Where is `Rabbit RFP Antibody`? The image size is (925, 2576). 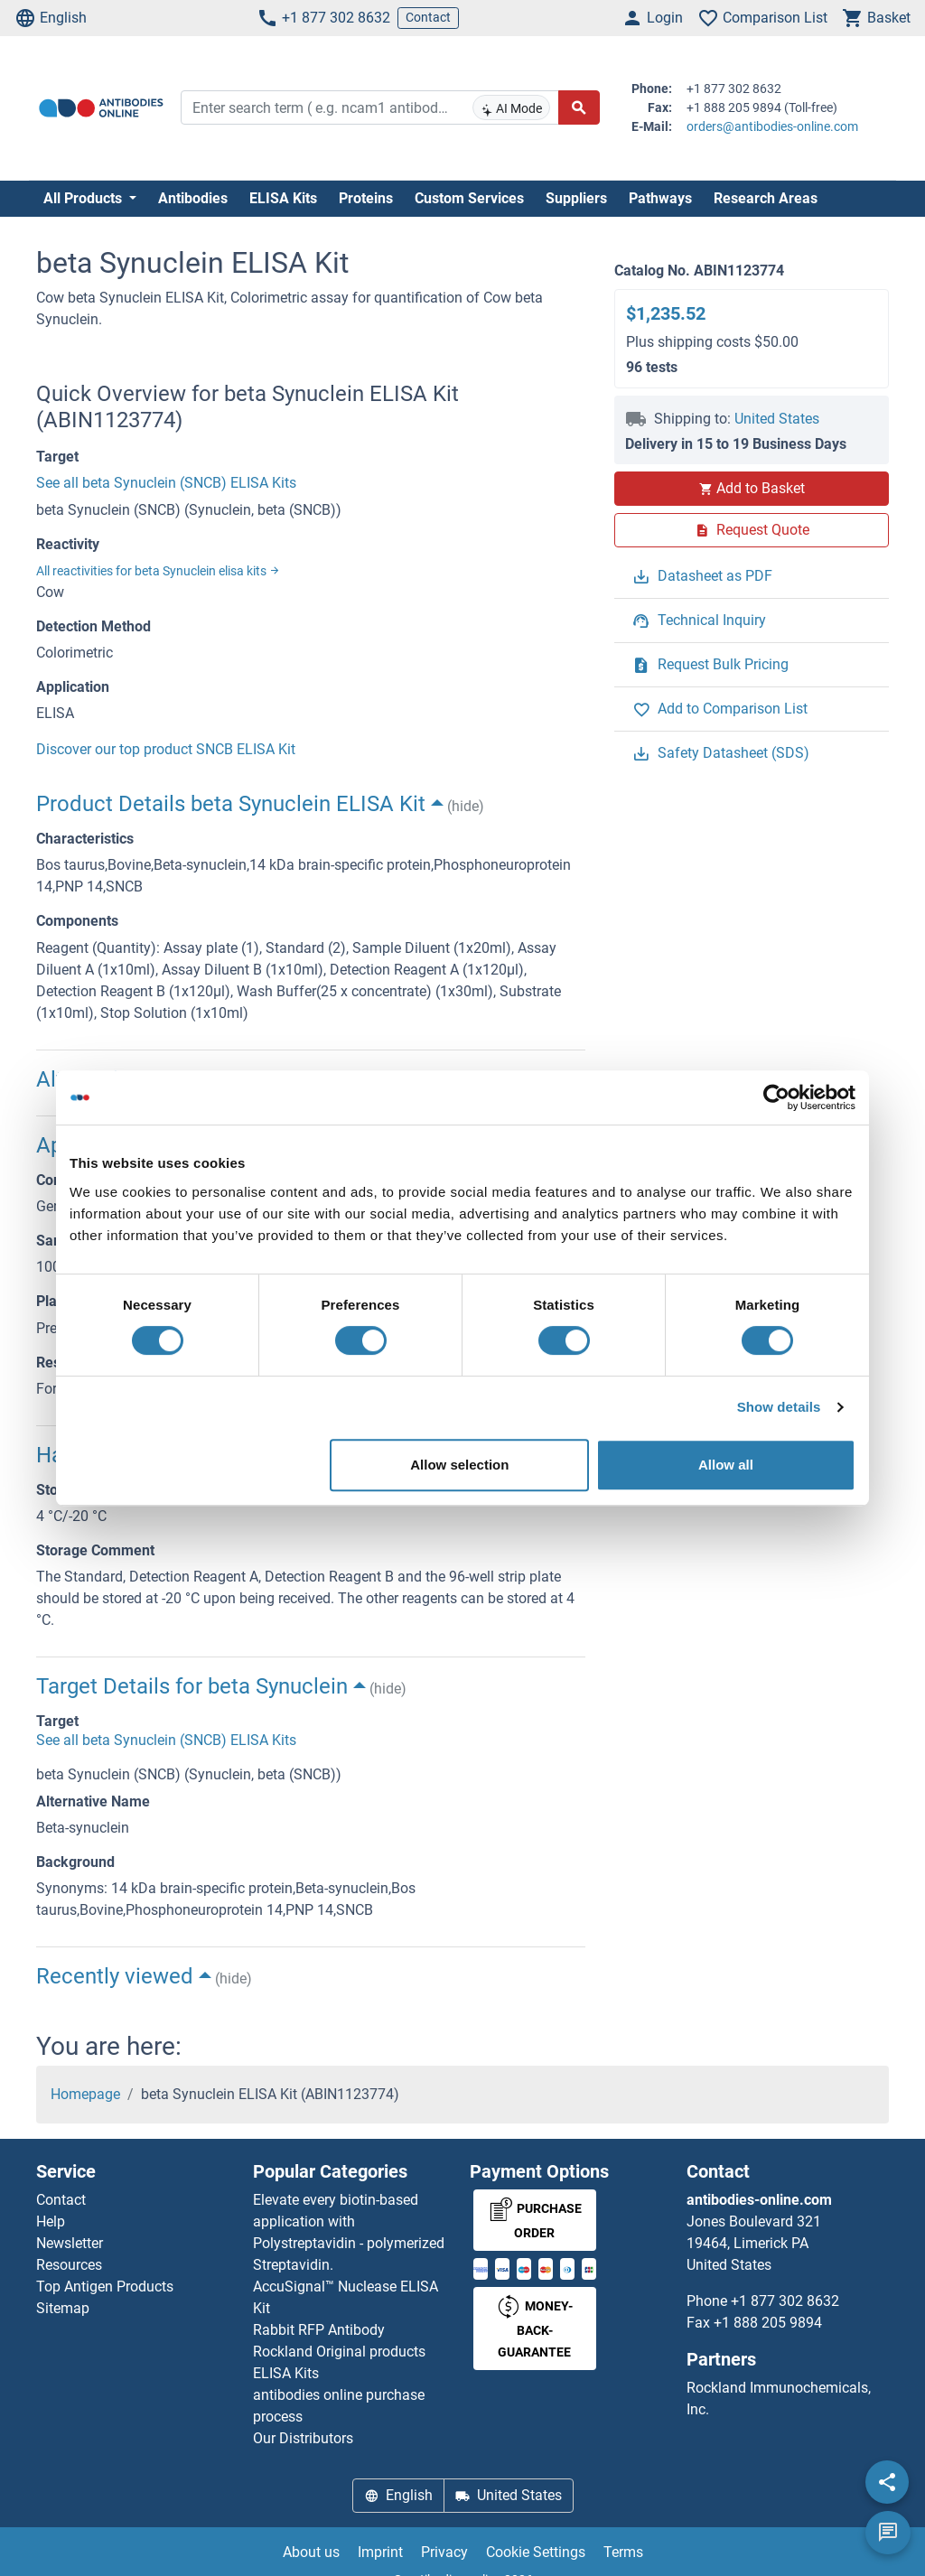 Rabbit RFP Antibody is located at coordinates (319, 2329).